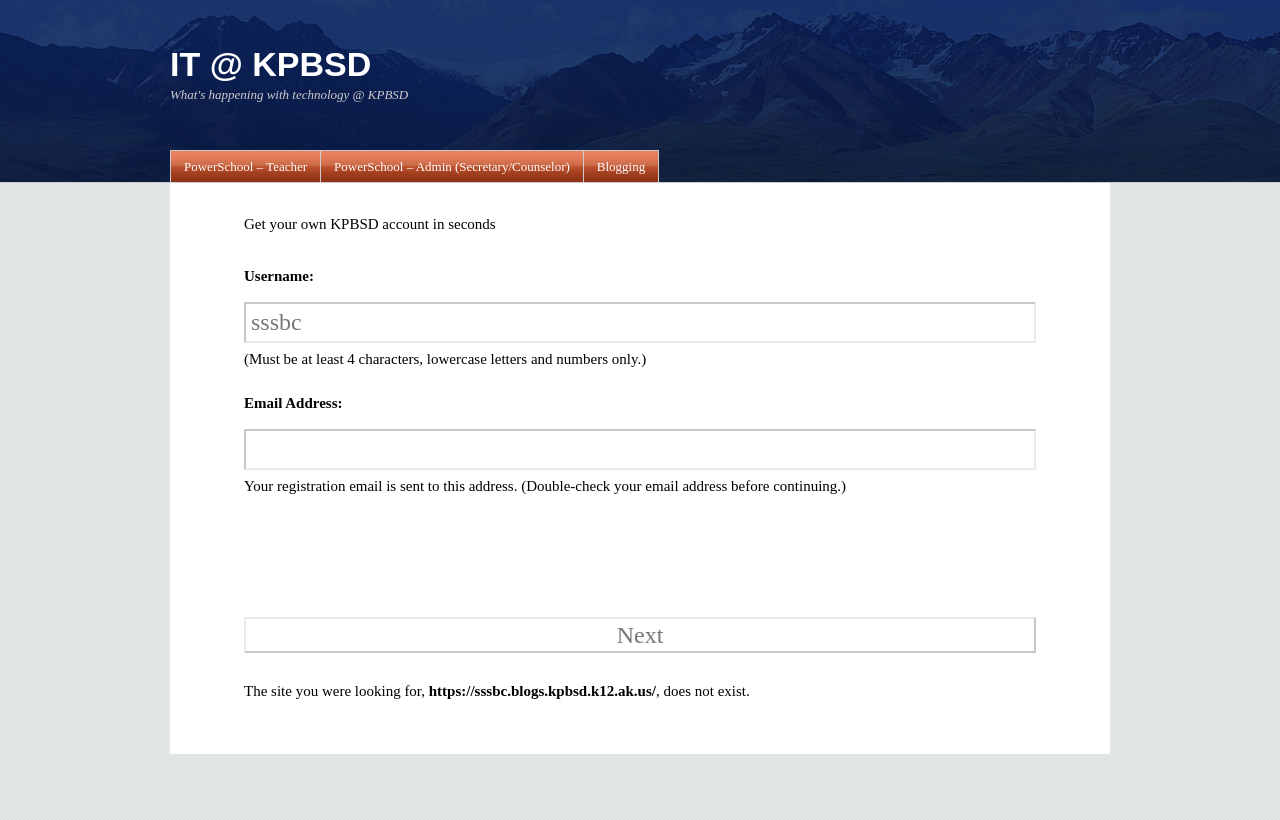 The height and width of the screenshot is (820, 1280). What do you see at coordinates (279, 276) in the screenshot?
I see `Username:` at bounding box center [279, 276].